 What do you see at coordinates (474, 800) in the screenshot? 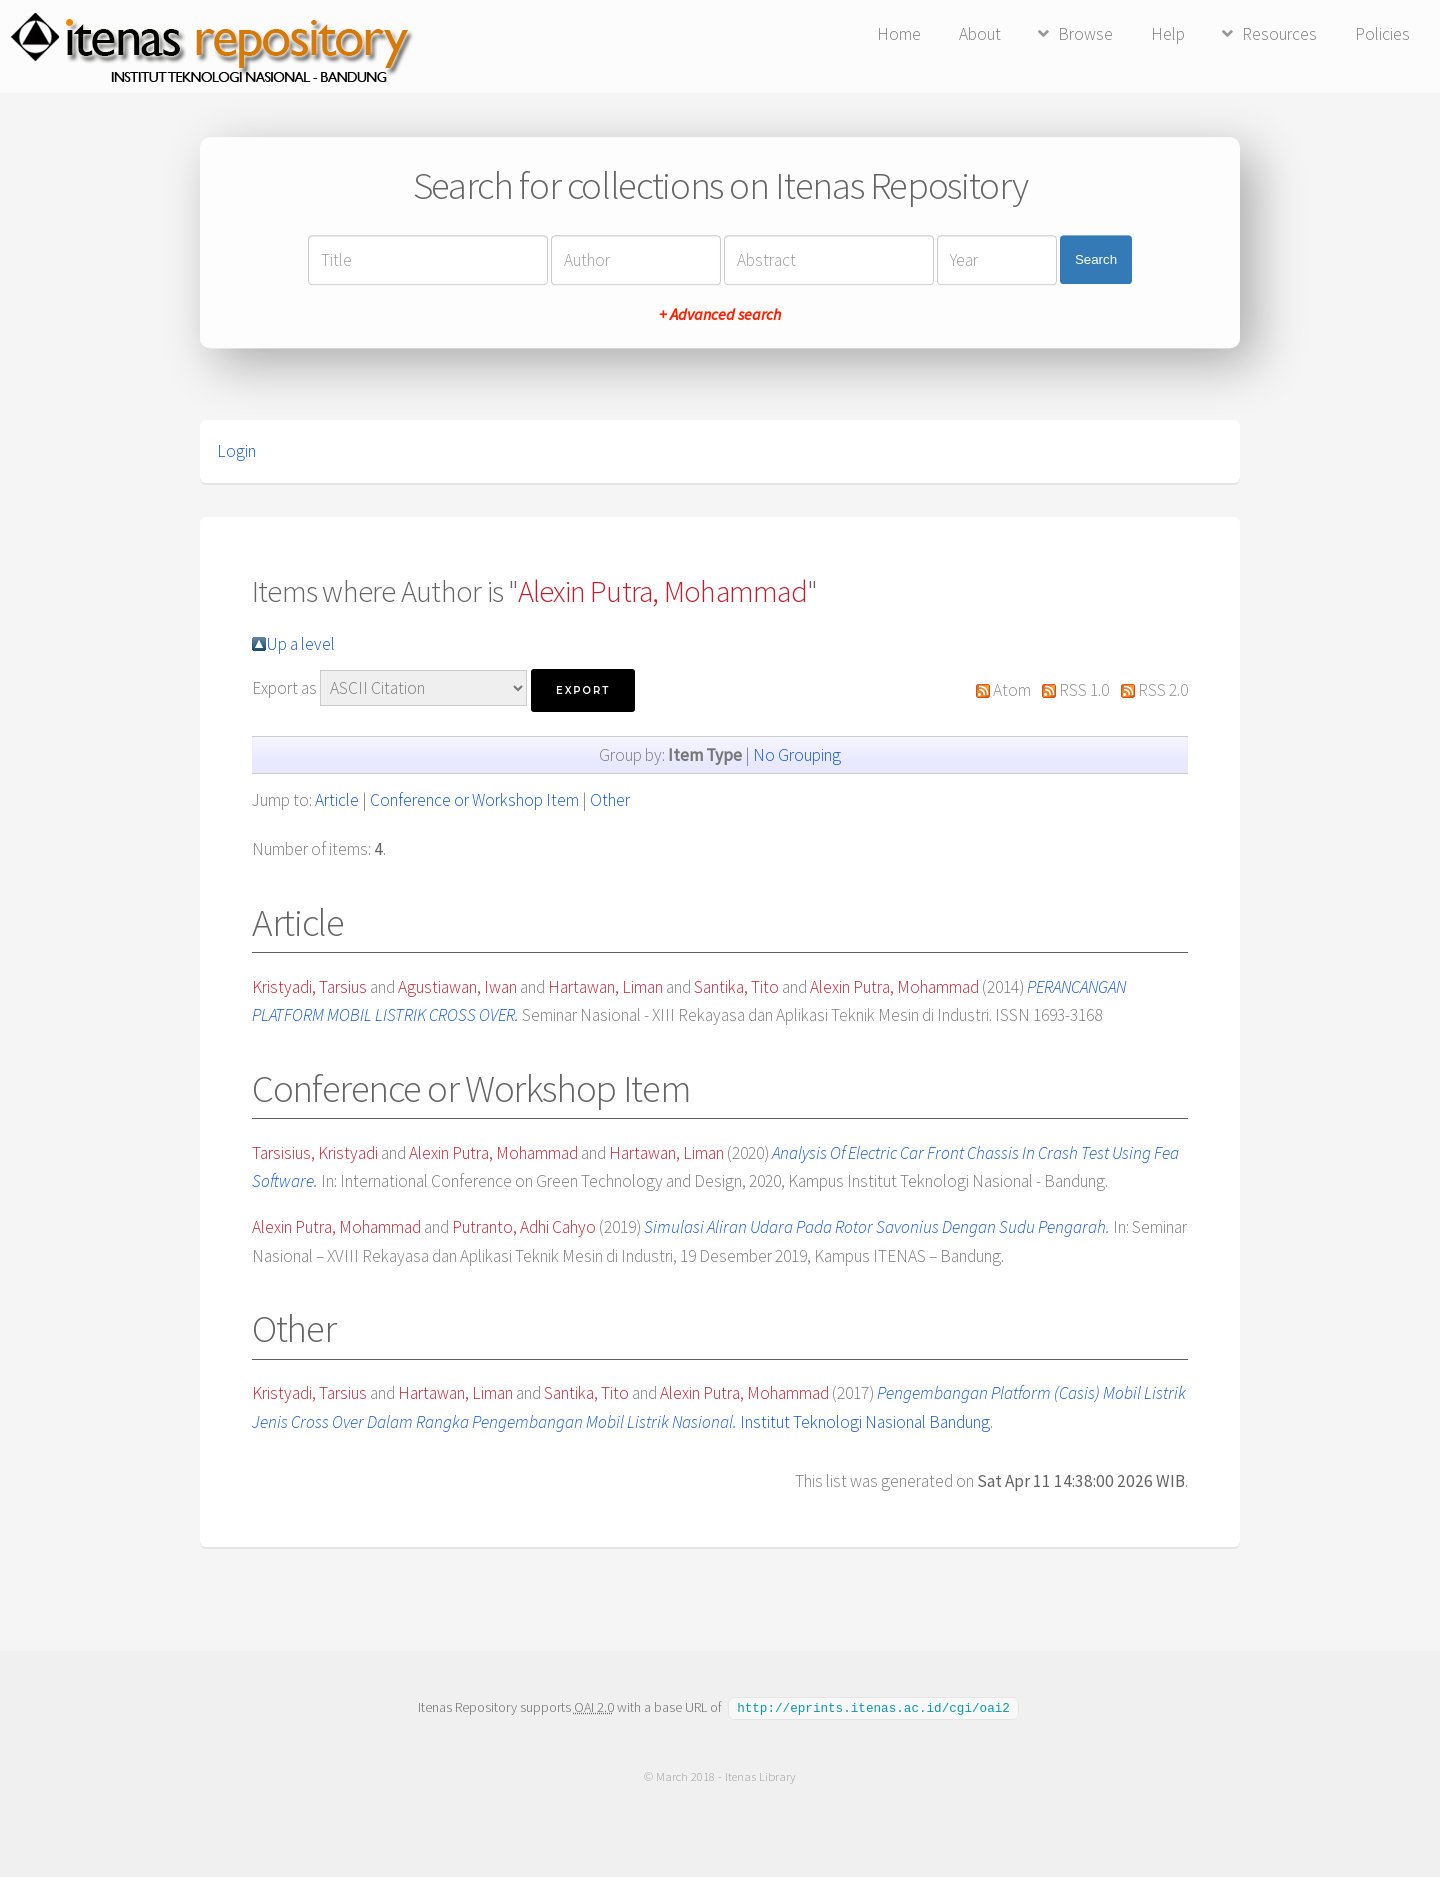
I see `Conference or Workshop Item` at bounding box center [474, 800].